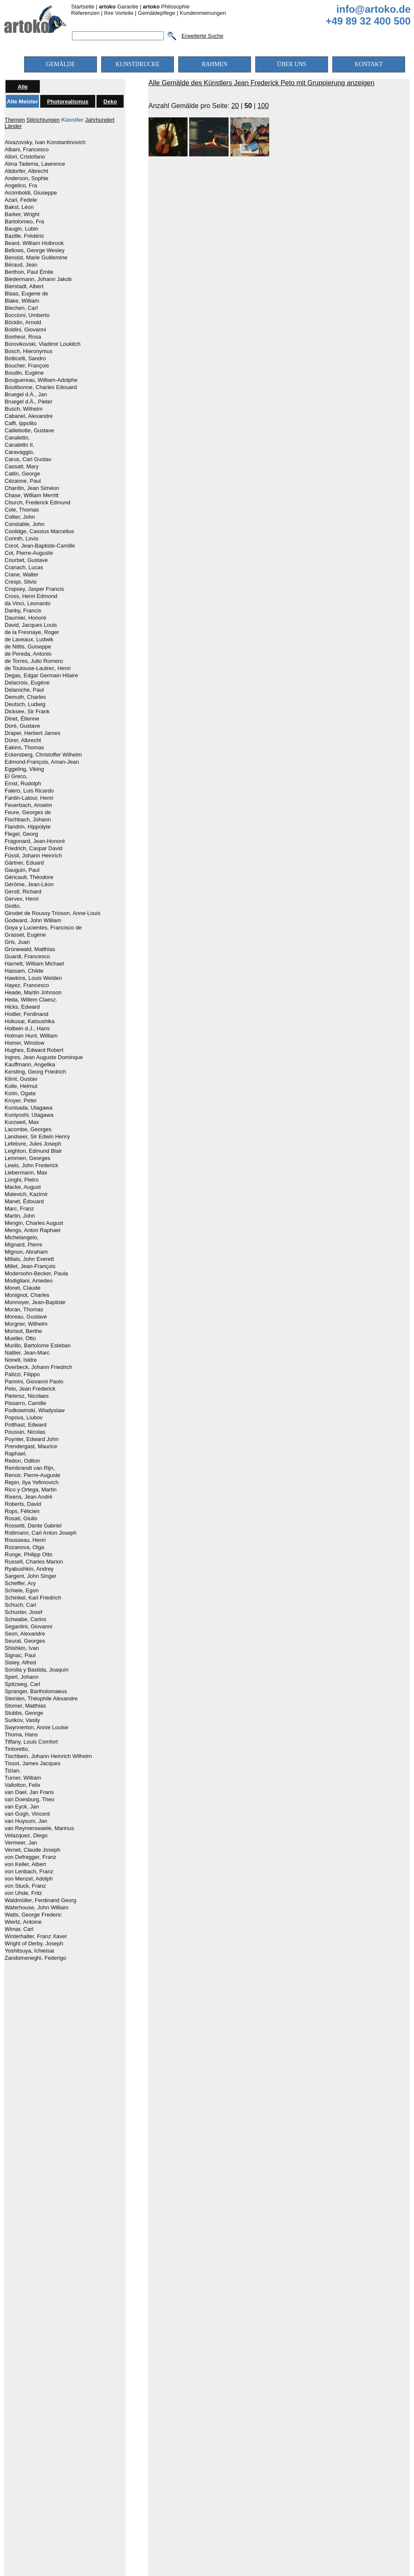 Image resolution: width=414 pixels, height=2576 pixels. I want to click on Draper, Herbert James, so click(33, 733).